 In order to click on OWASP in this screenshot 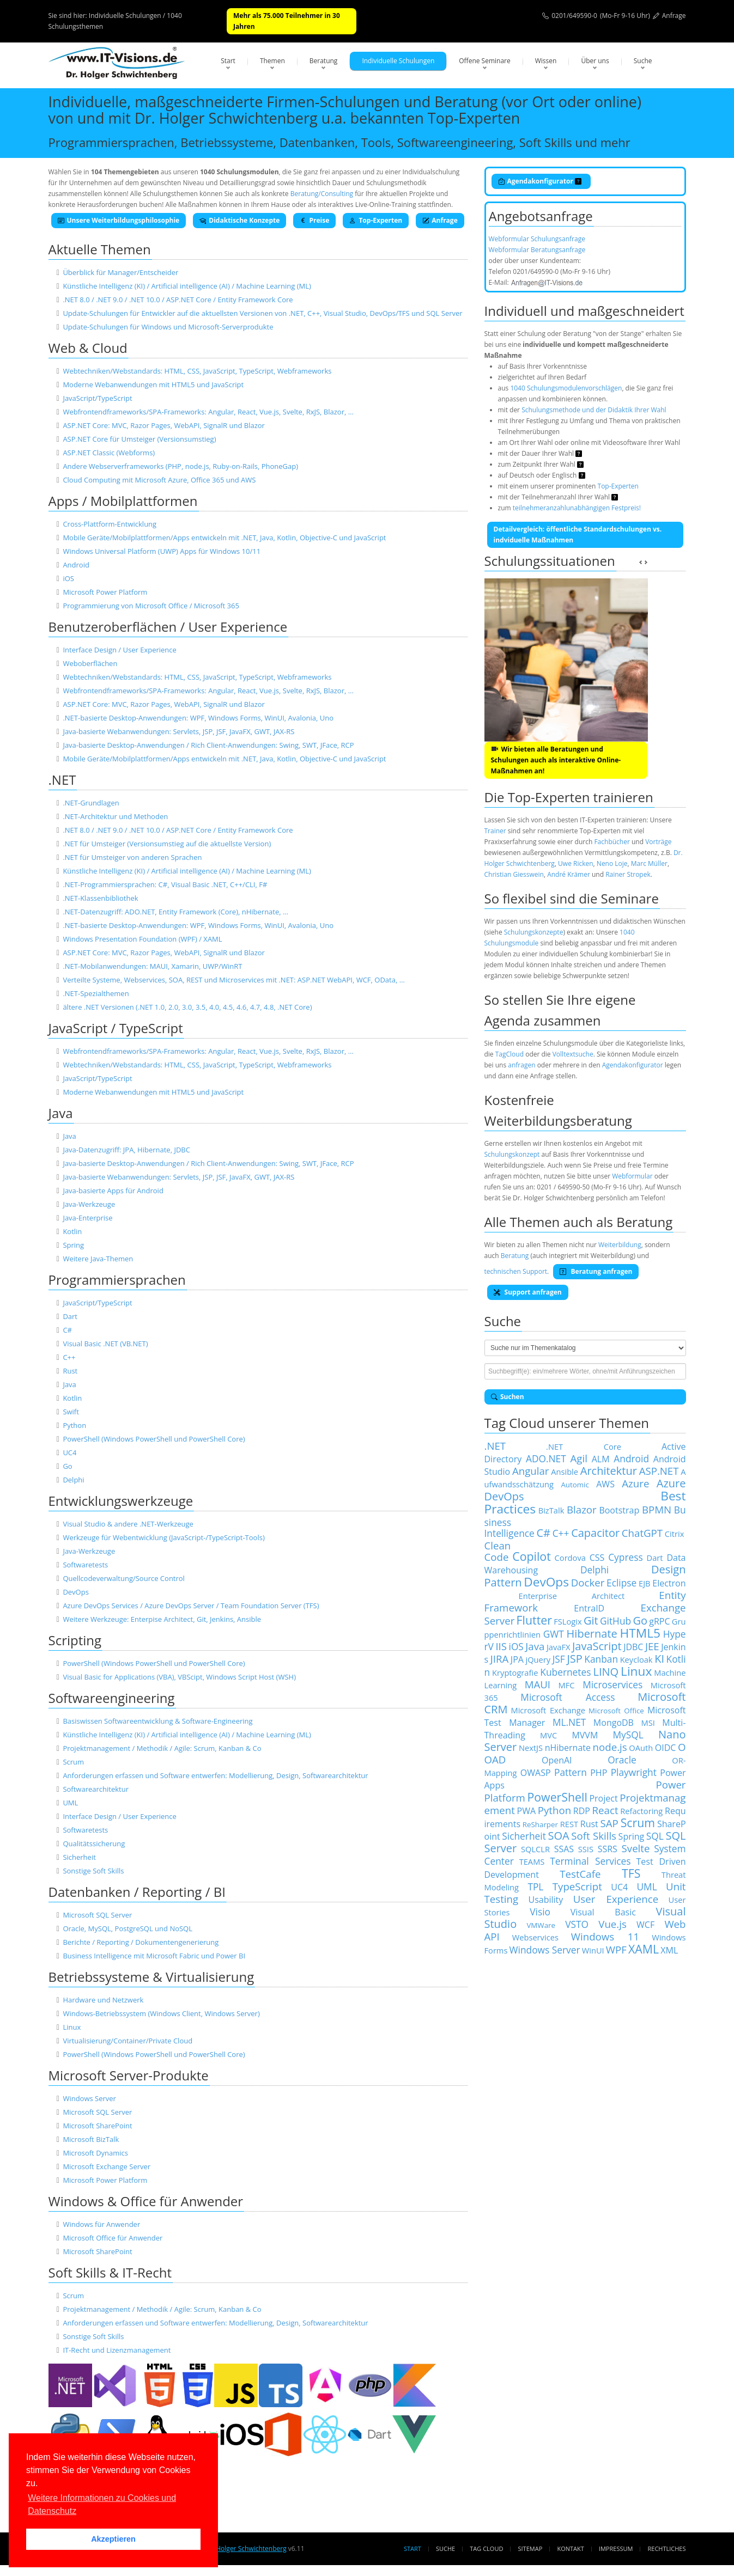, I will do `click(535, 1773)`.